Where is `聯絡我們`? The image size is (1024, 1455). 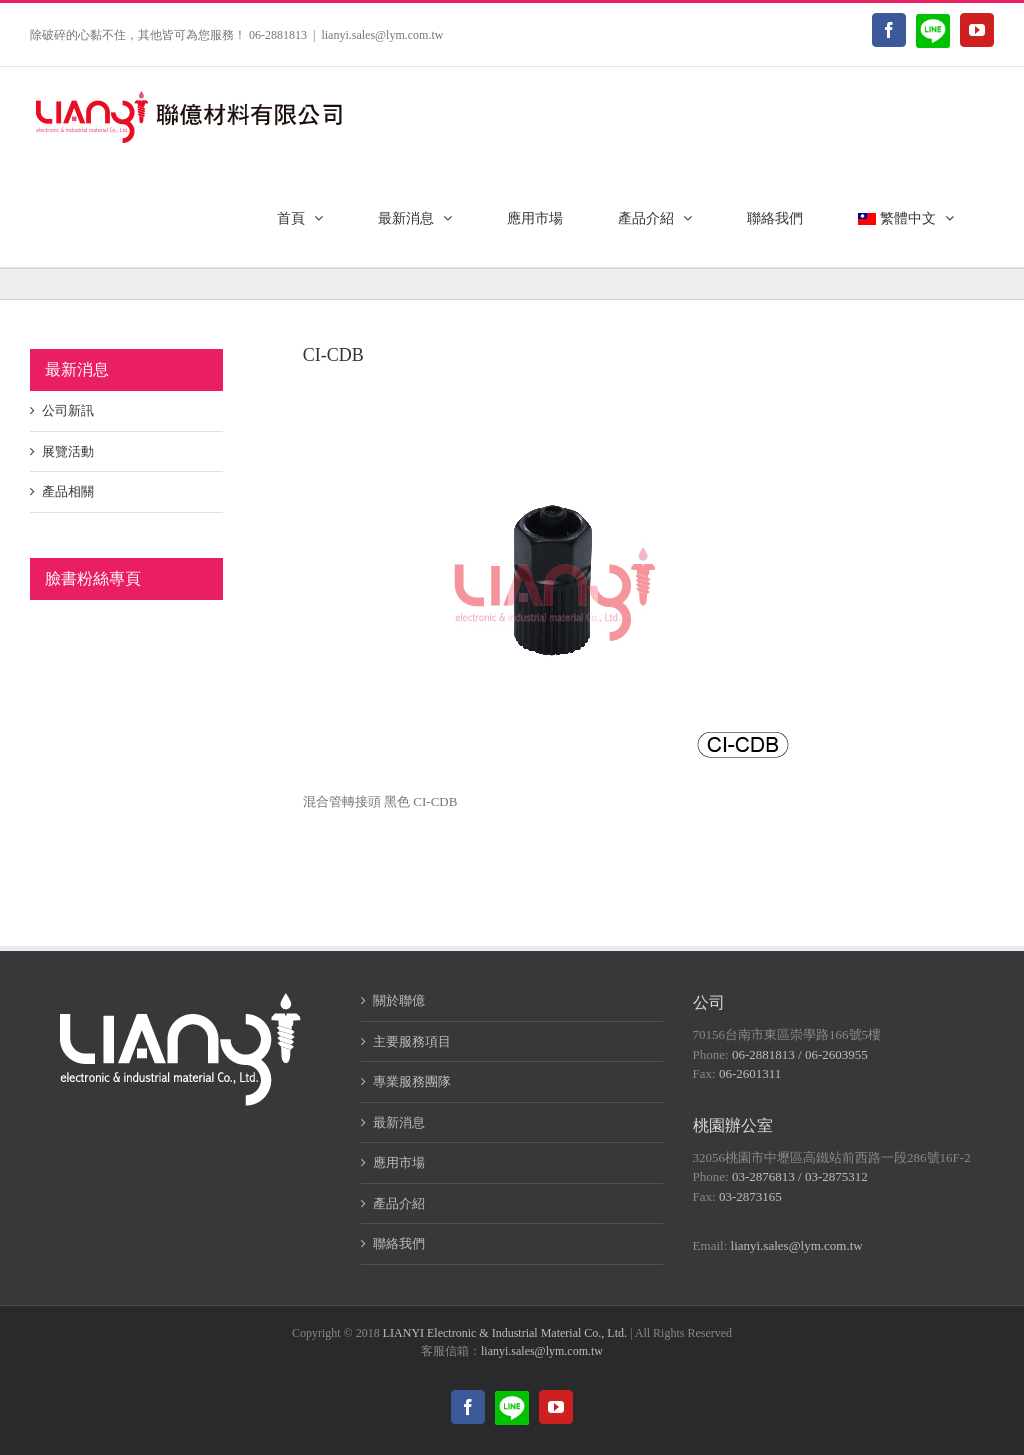 聯絡我們 is located at coordinates (399, 1243).